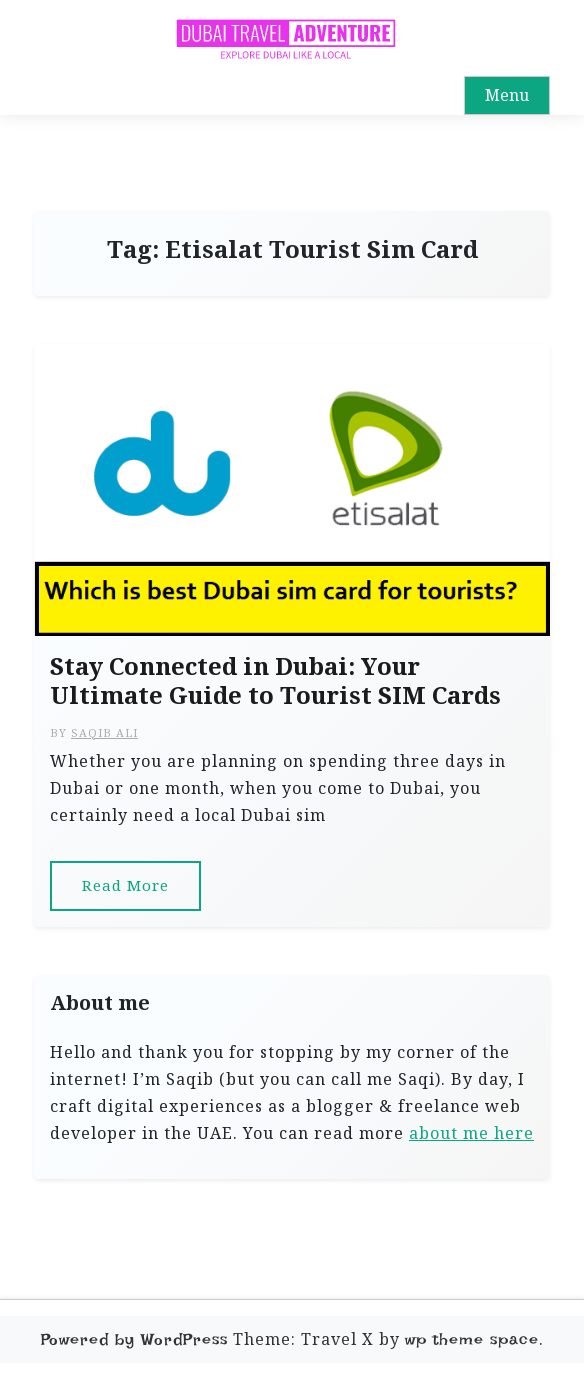 This screenshot has height=1379, width=584. What do you see at coordinates (134, 1339) in the screenshot?
I see `Powered by WordPress` at bounding box center [134, 1339].